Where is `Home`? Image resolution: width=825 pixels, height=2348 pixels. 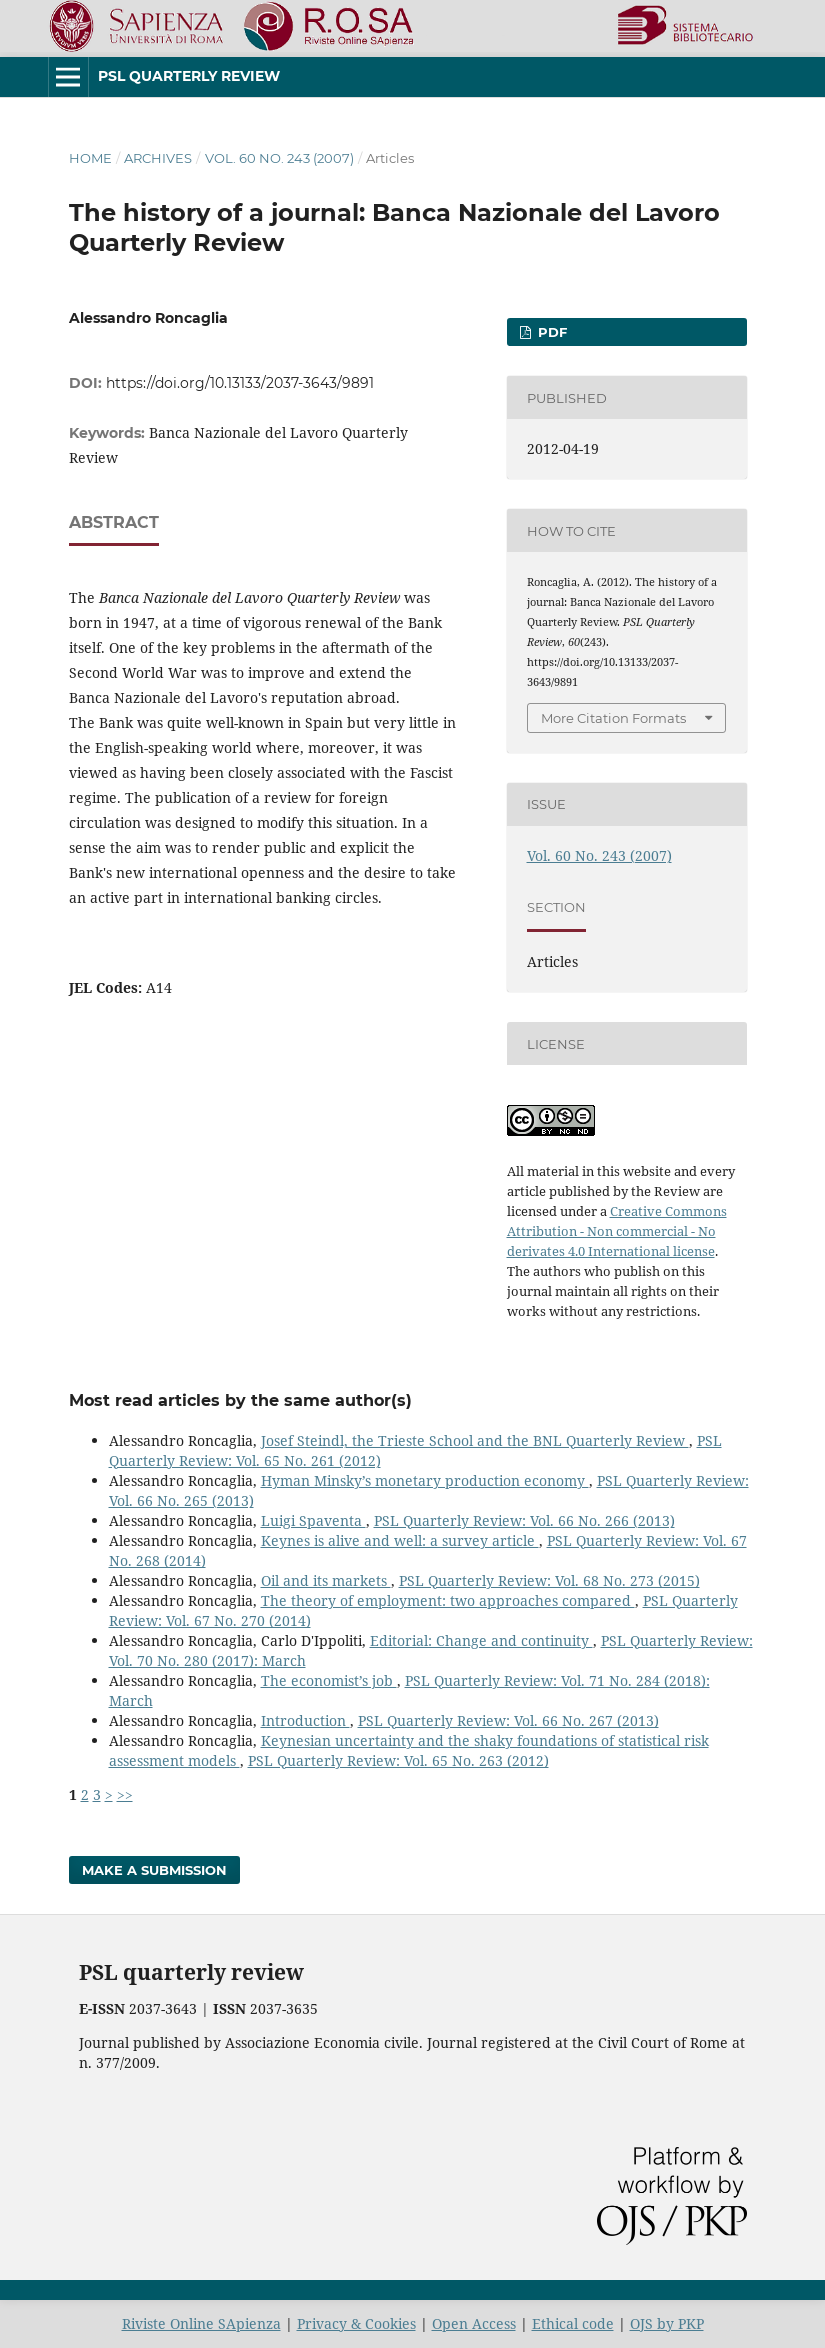
Home is located at coordinates (90, 158).